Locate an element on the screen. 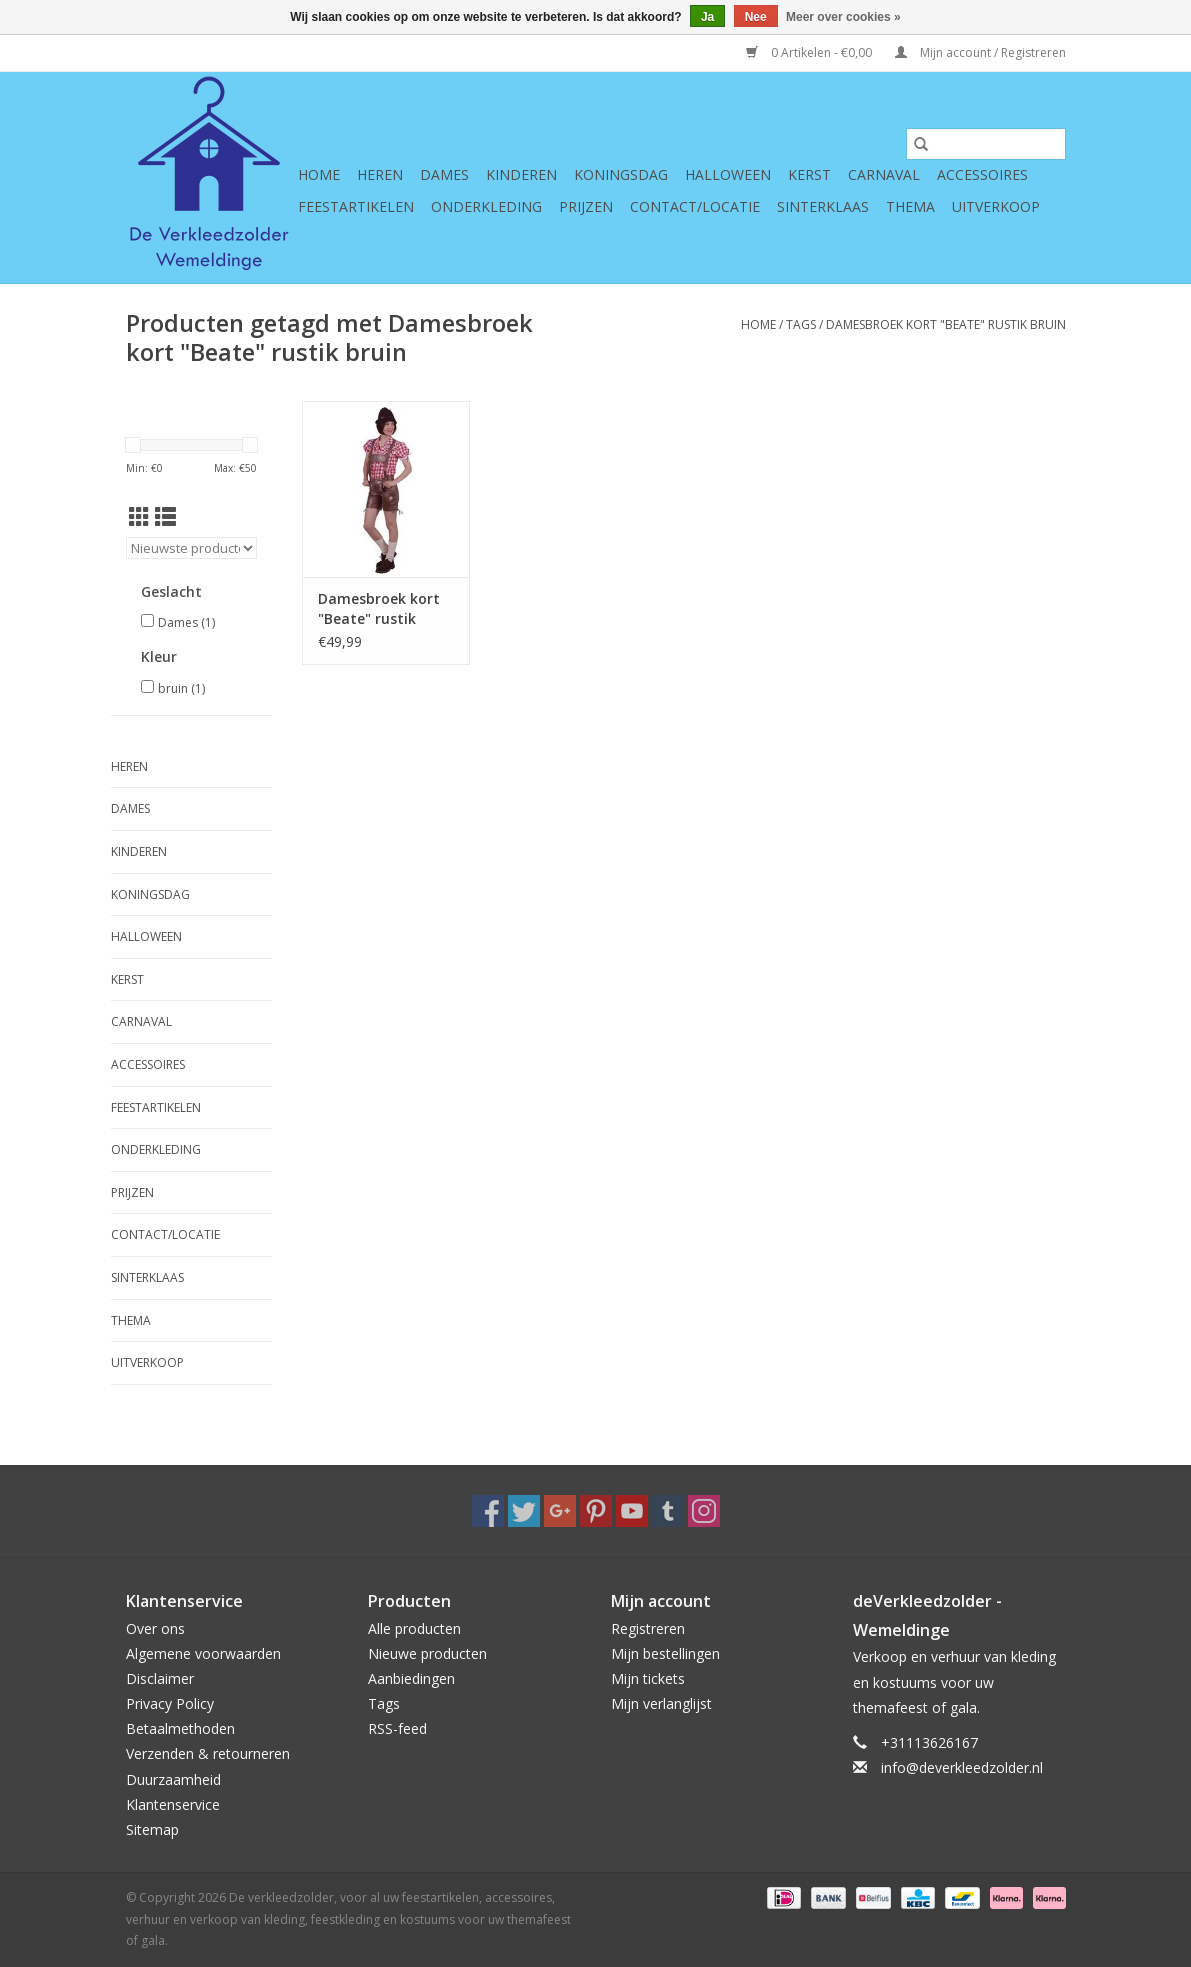 The image size is (1191, 1967). Privacy Policy is located at coordinates (170, 1703).